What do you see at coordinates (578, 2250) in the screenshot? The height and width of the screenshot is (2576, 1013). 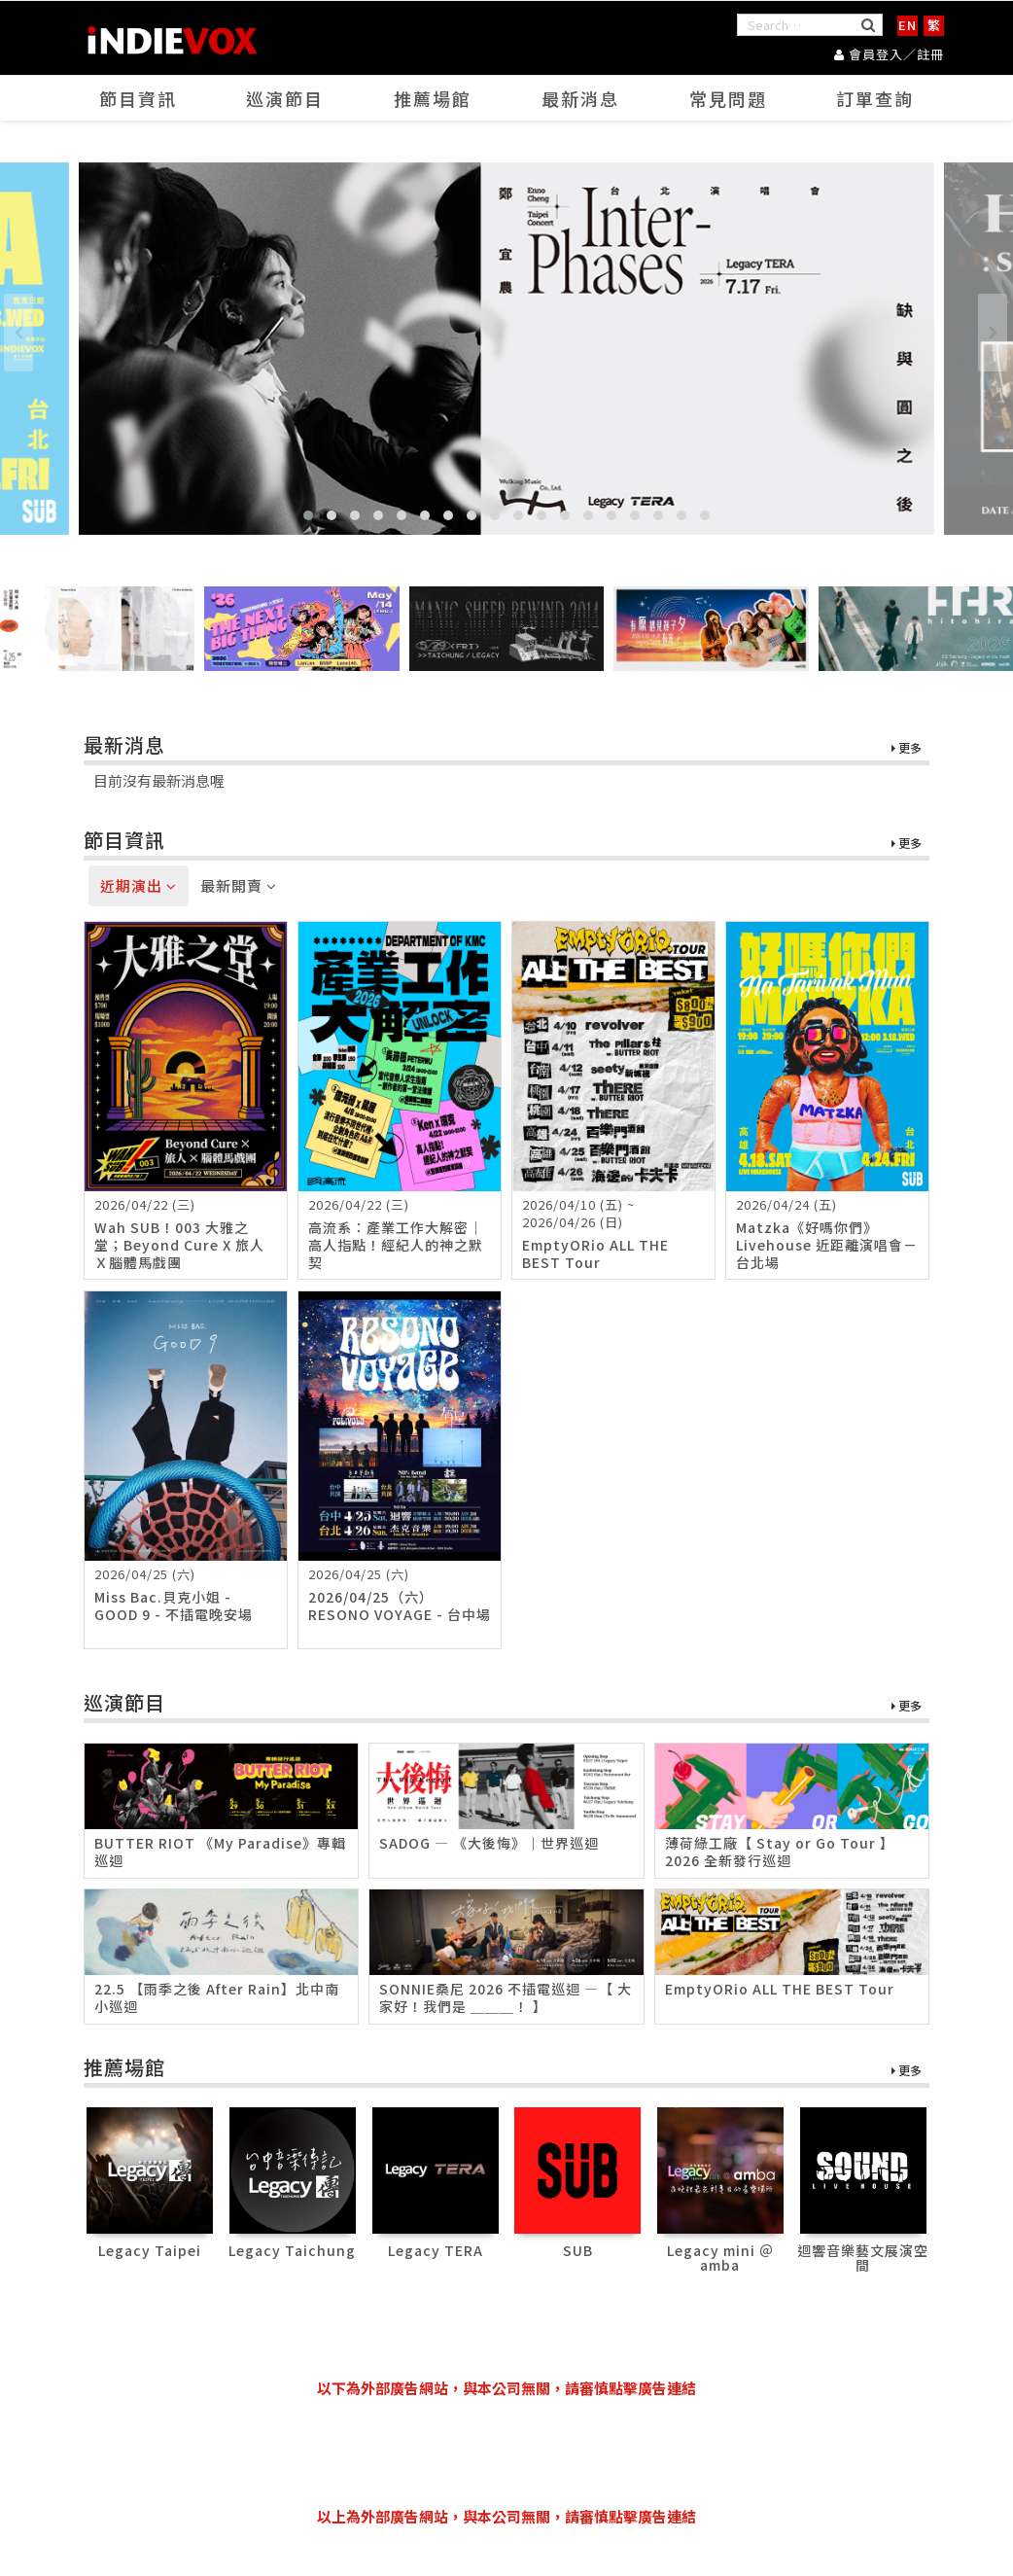 I see `SUB` at bounding box center [578, 2250].